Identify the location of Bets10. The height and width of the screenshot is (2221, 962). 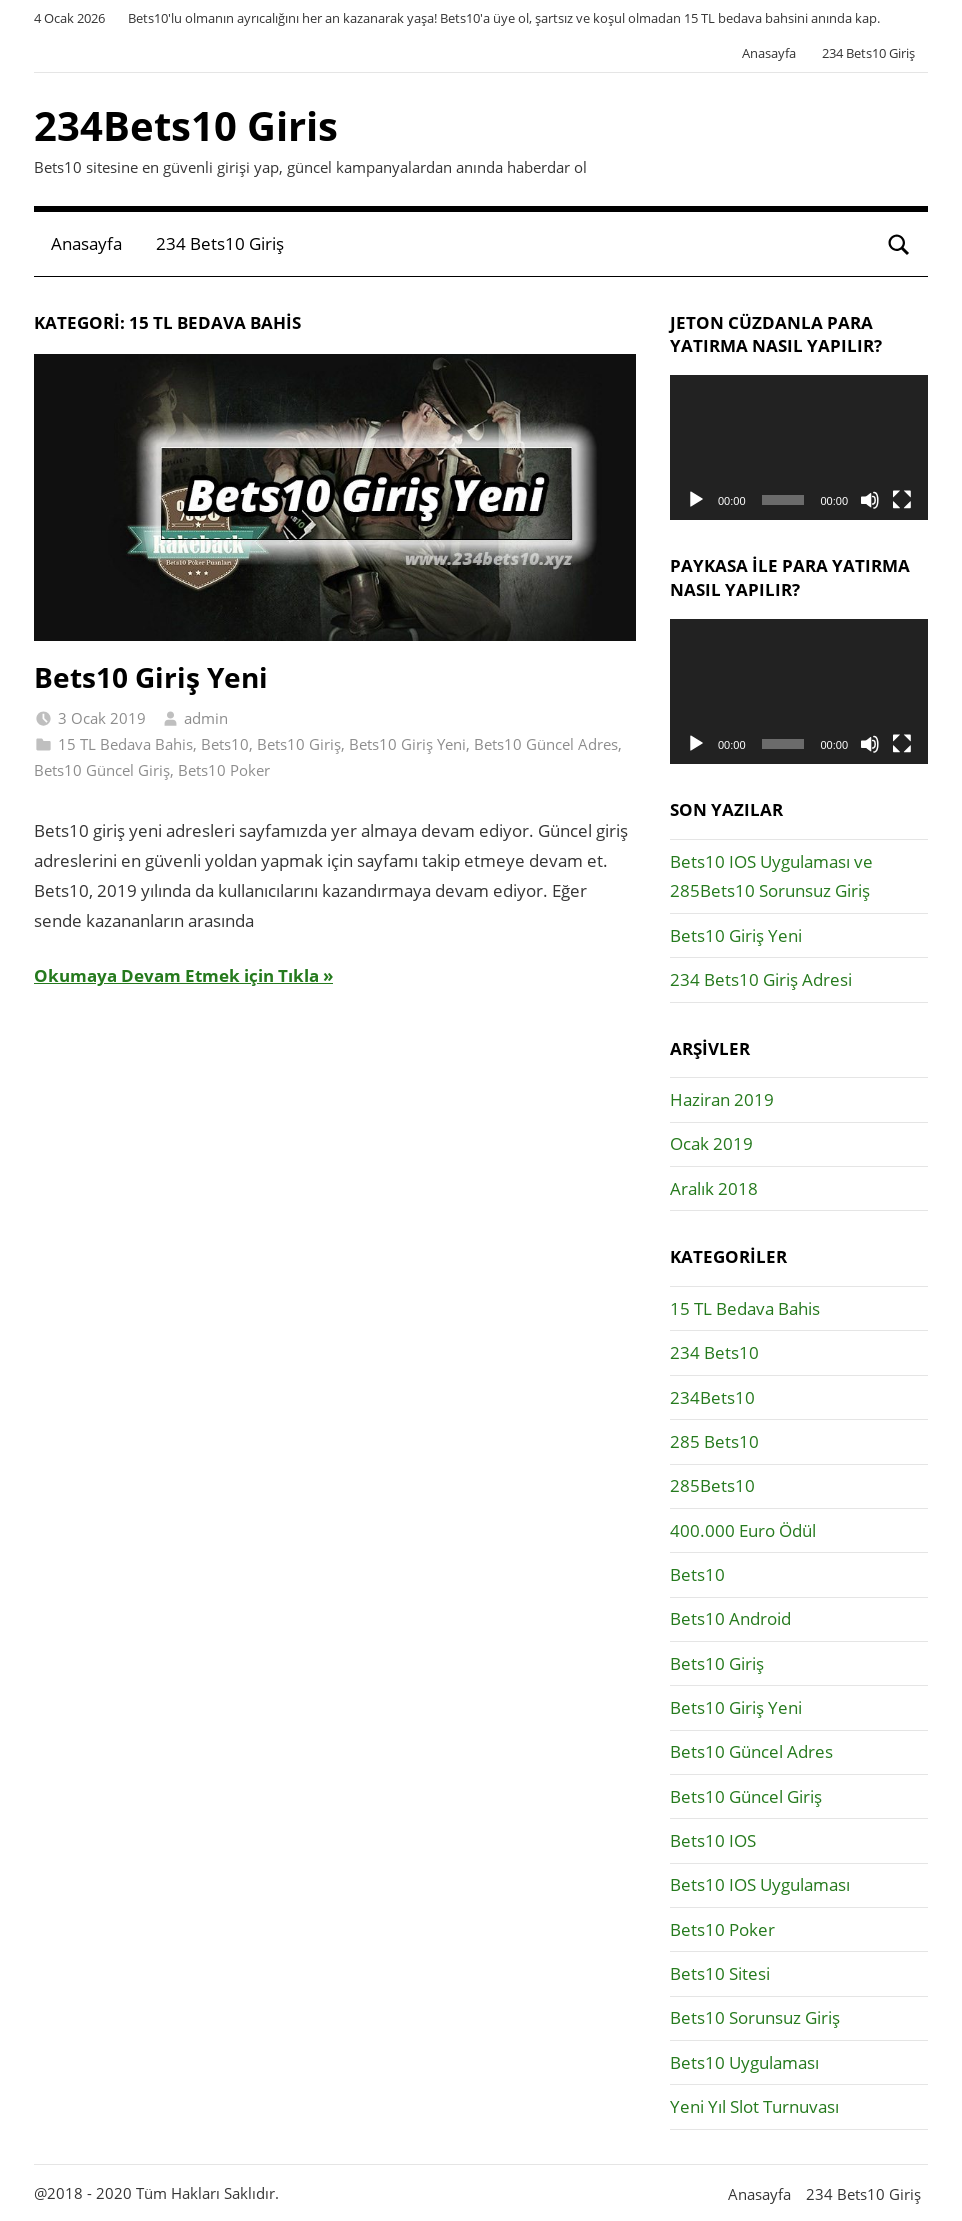
(225, 744).